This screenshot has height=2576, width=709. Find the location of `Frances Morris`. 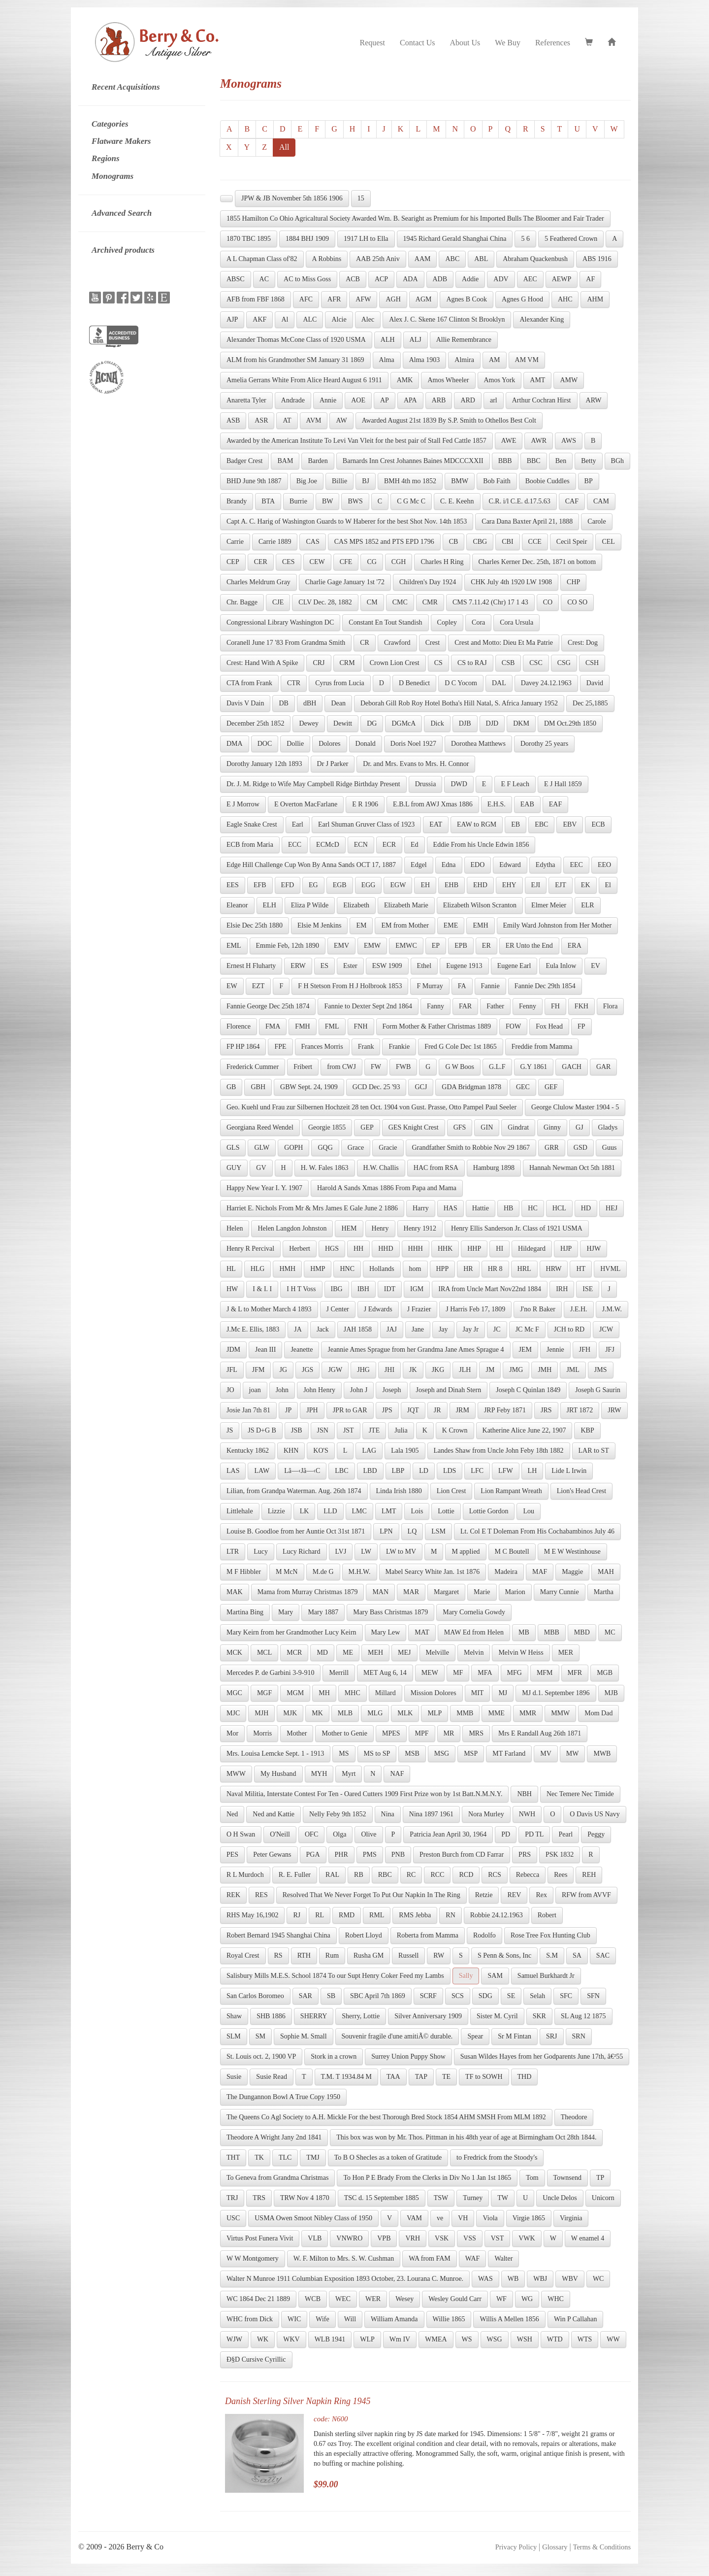

Frances Morris is located at coordinates (322, 1046).